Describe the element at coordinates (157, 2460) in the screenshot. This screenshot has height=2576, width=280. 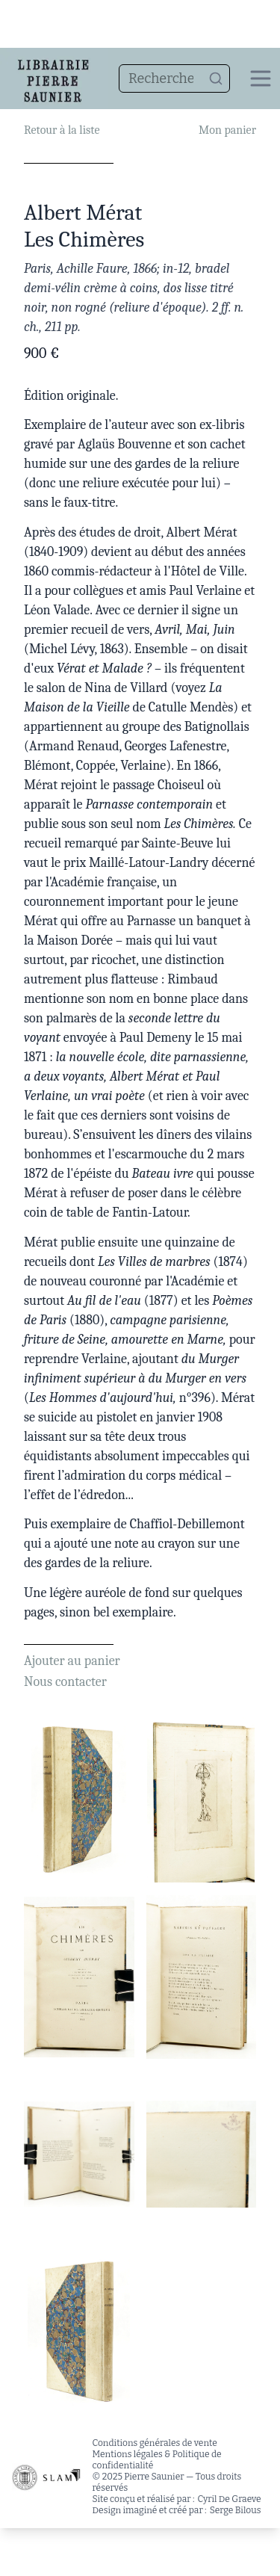
I see `Mentions légales & Politique de confidentialité` at that location.